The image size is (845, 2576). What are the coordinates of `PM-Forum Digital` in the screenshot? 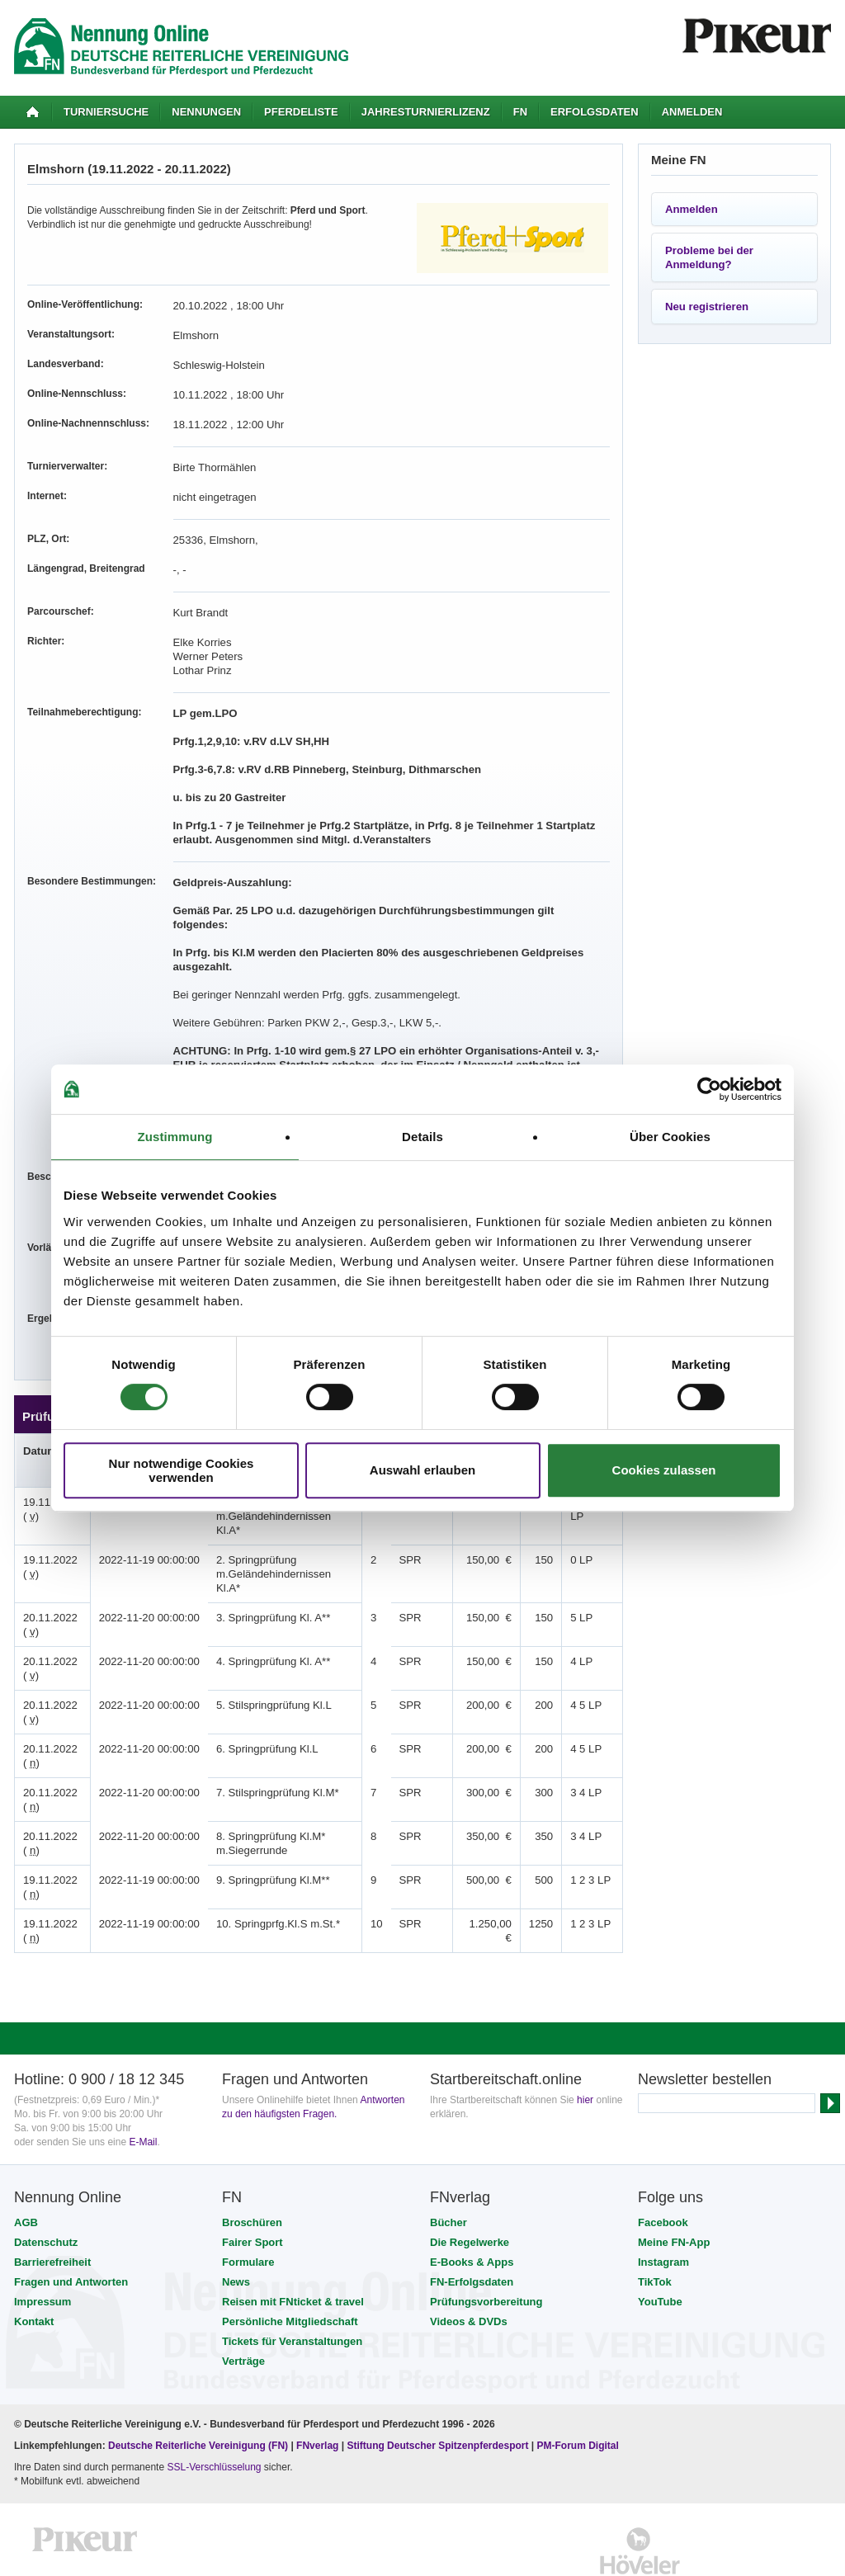 It's located at (578, 2389).